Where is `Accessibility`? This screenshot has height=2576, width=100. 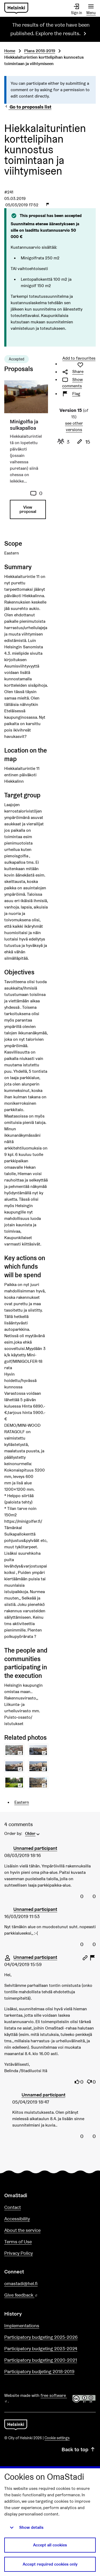
Accessibility is located at coordinates (17, 2219).